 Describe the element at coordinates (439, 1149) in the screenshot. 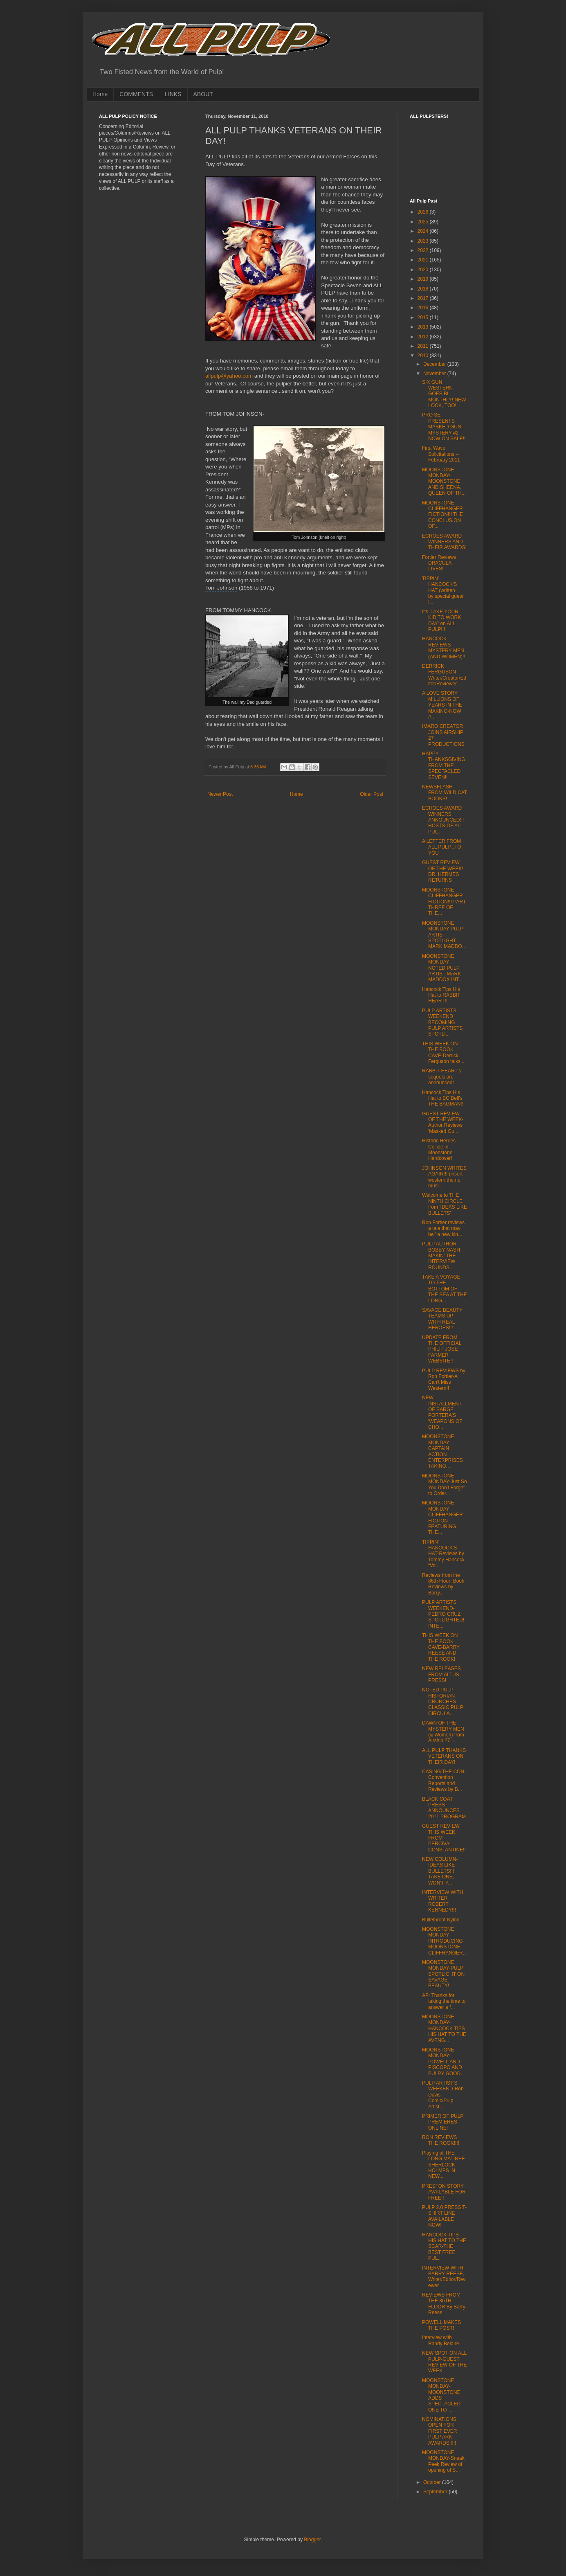

I see `Historic Heroes Collide in Moonstone Hardcover!` at that location.